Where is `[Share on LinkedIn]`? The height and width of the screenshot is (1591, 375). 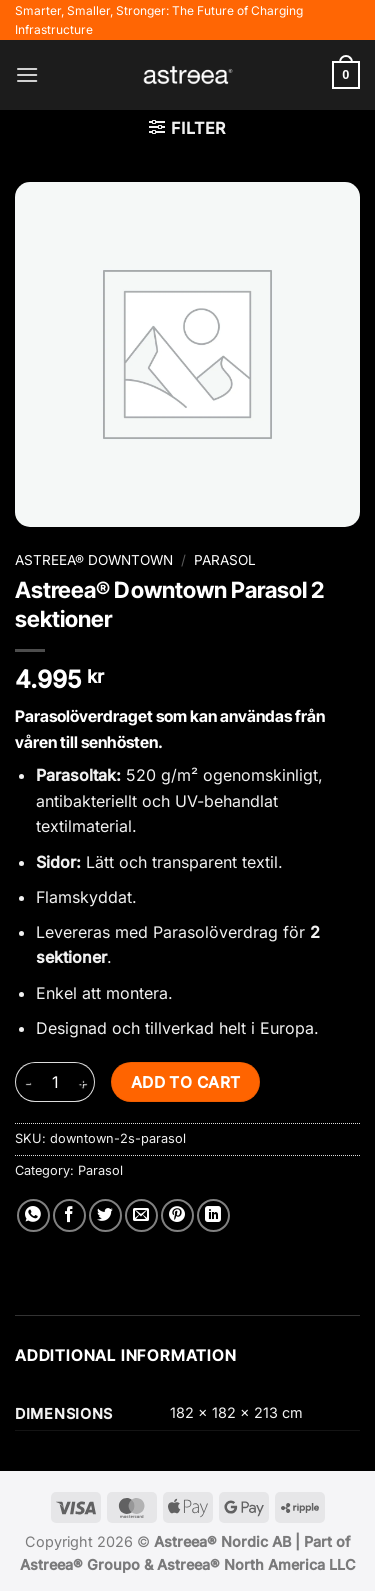 [Share on LinkedIn] is located at coordinates (213, 1215).